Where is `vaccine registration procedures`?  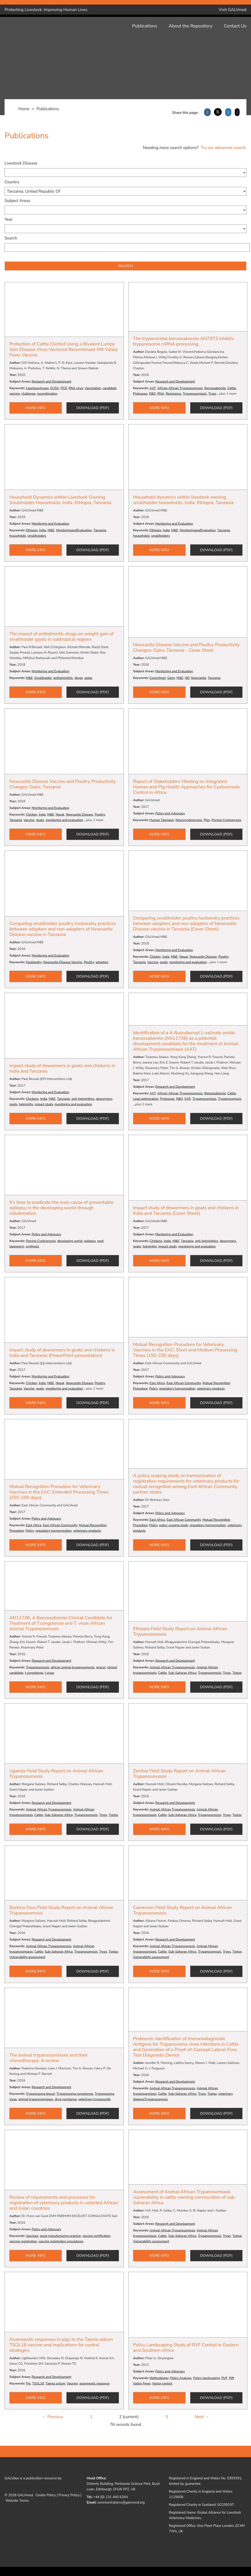 vaccine registration procedures is located at coordinates (61, 2241).